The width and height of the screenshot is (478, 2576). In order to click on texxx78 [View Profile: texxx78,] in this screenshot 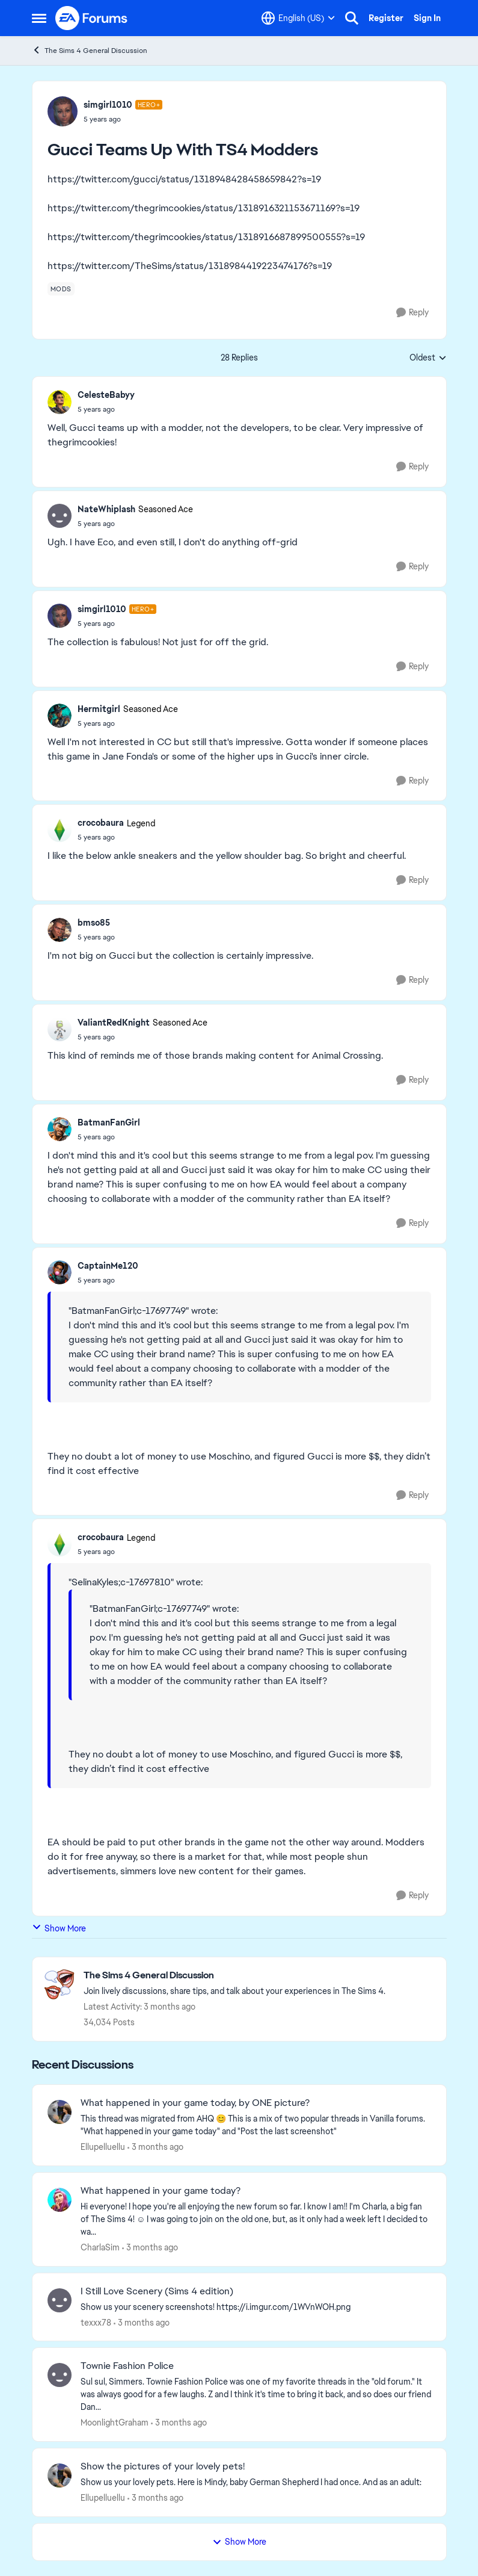, I will do `click(96, 2322)`.